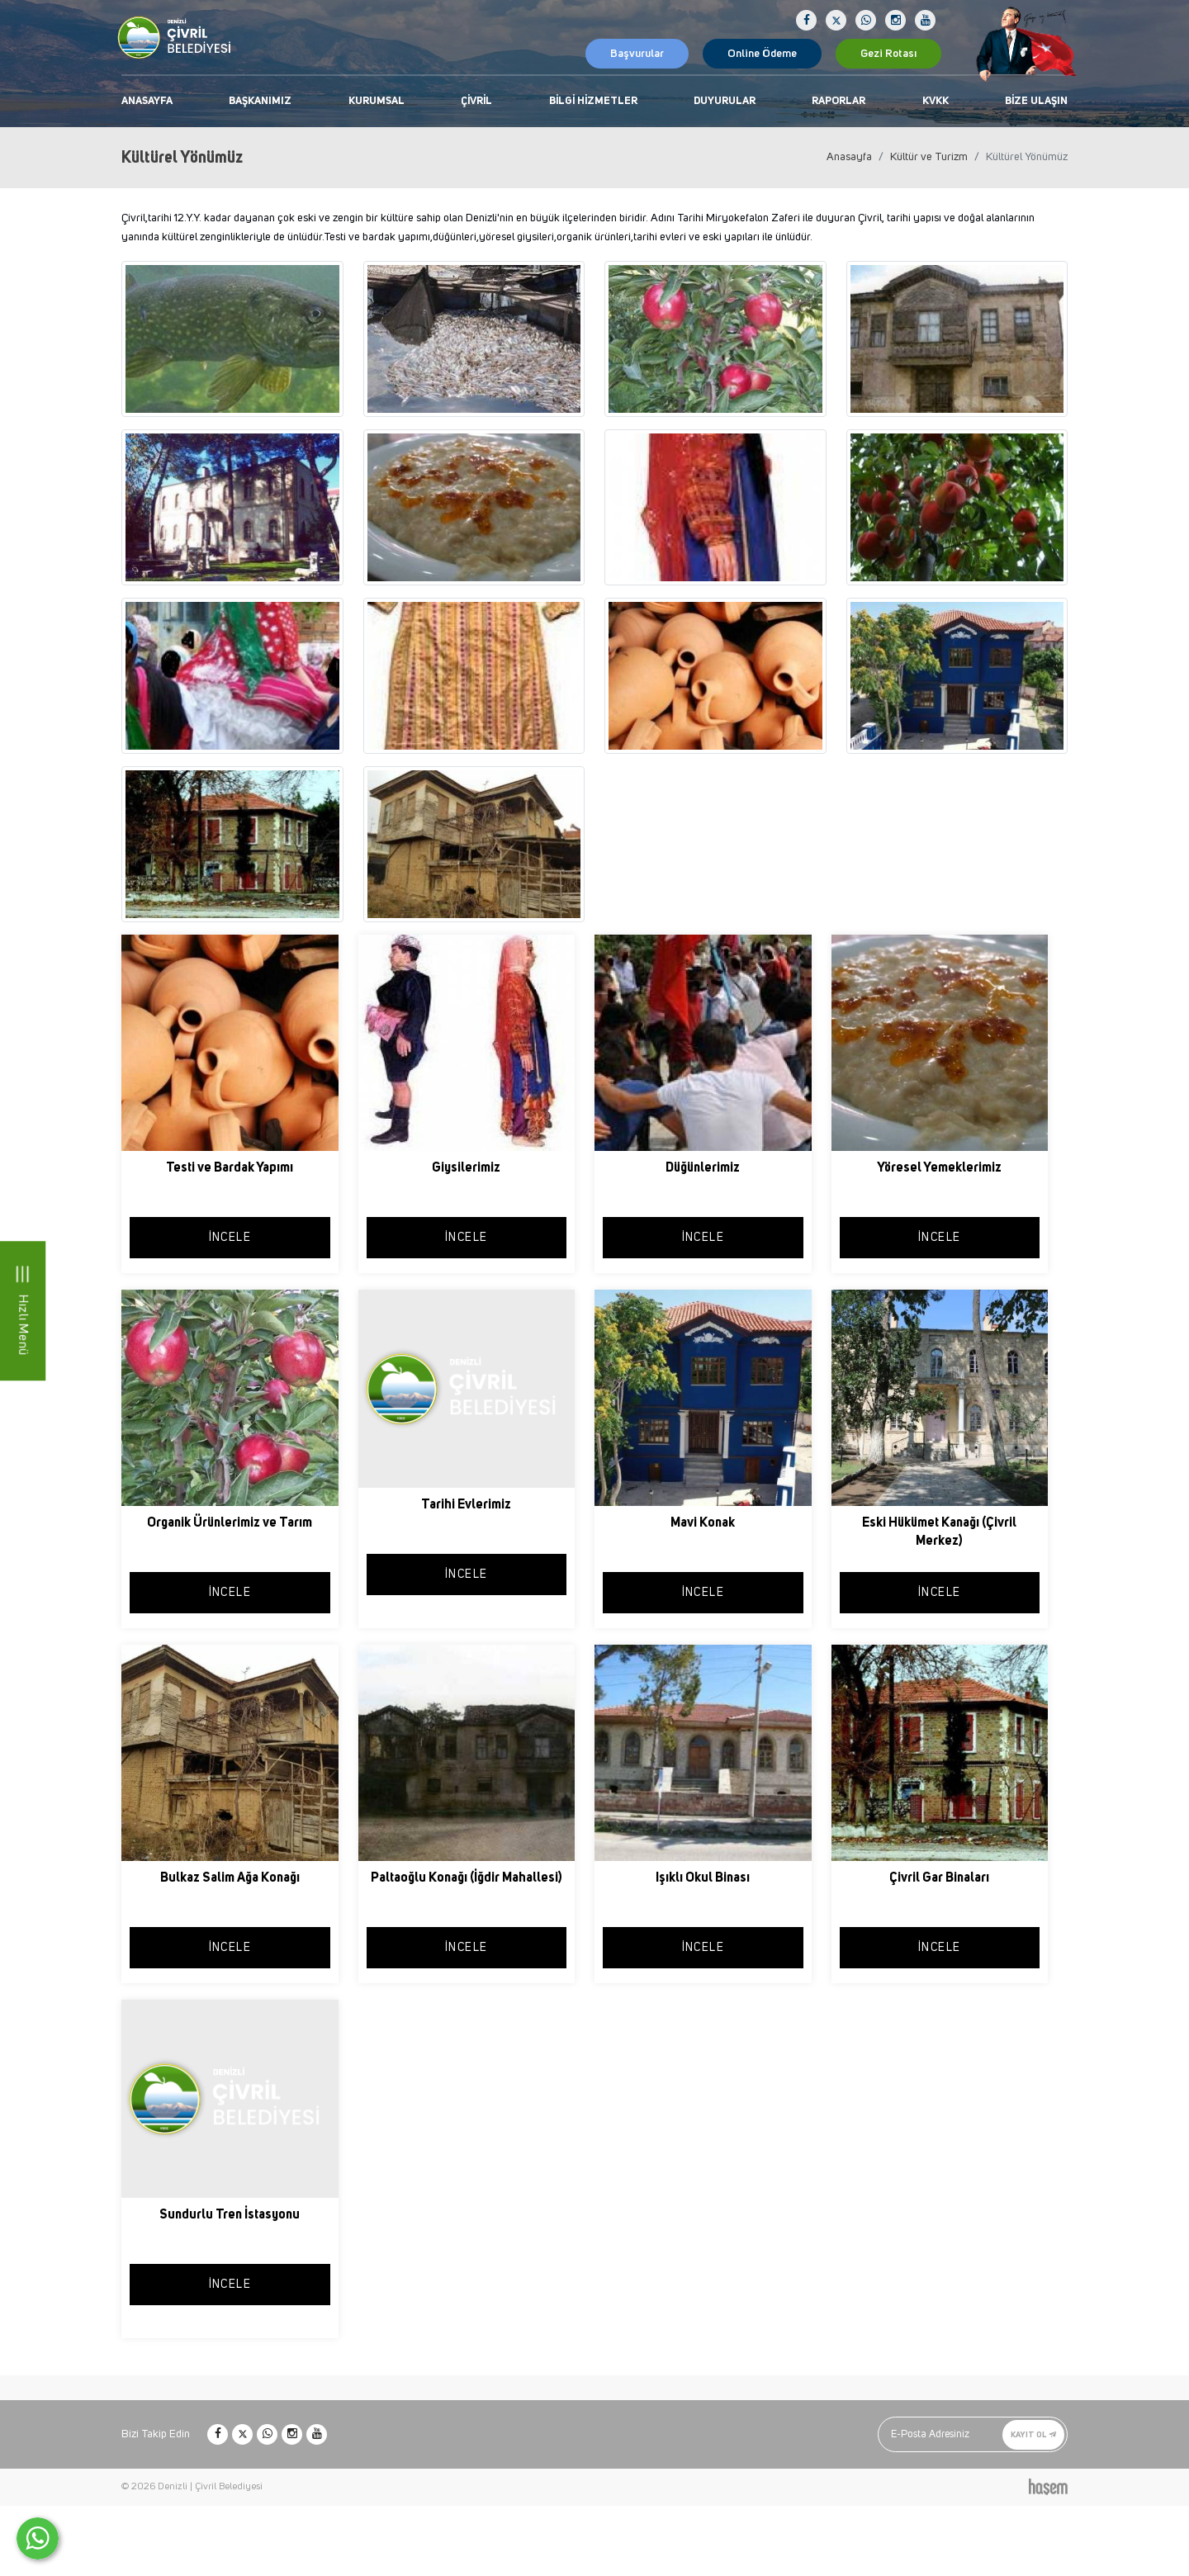  I want to click on Bize Ulaşın, so click(1036, 101).